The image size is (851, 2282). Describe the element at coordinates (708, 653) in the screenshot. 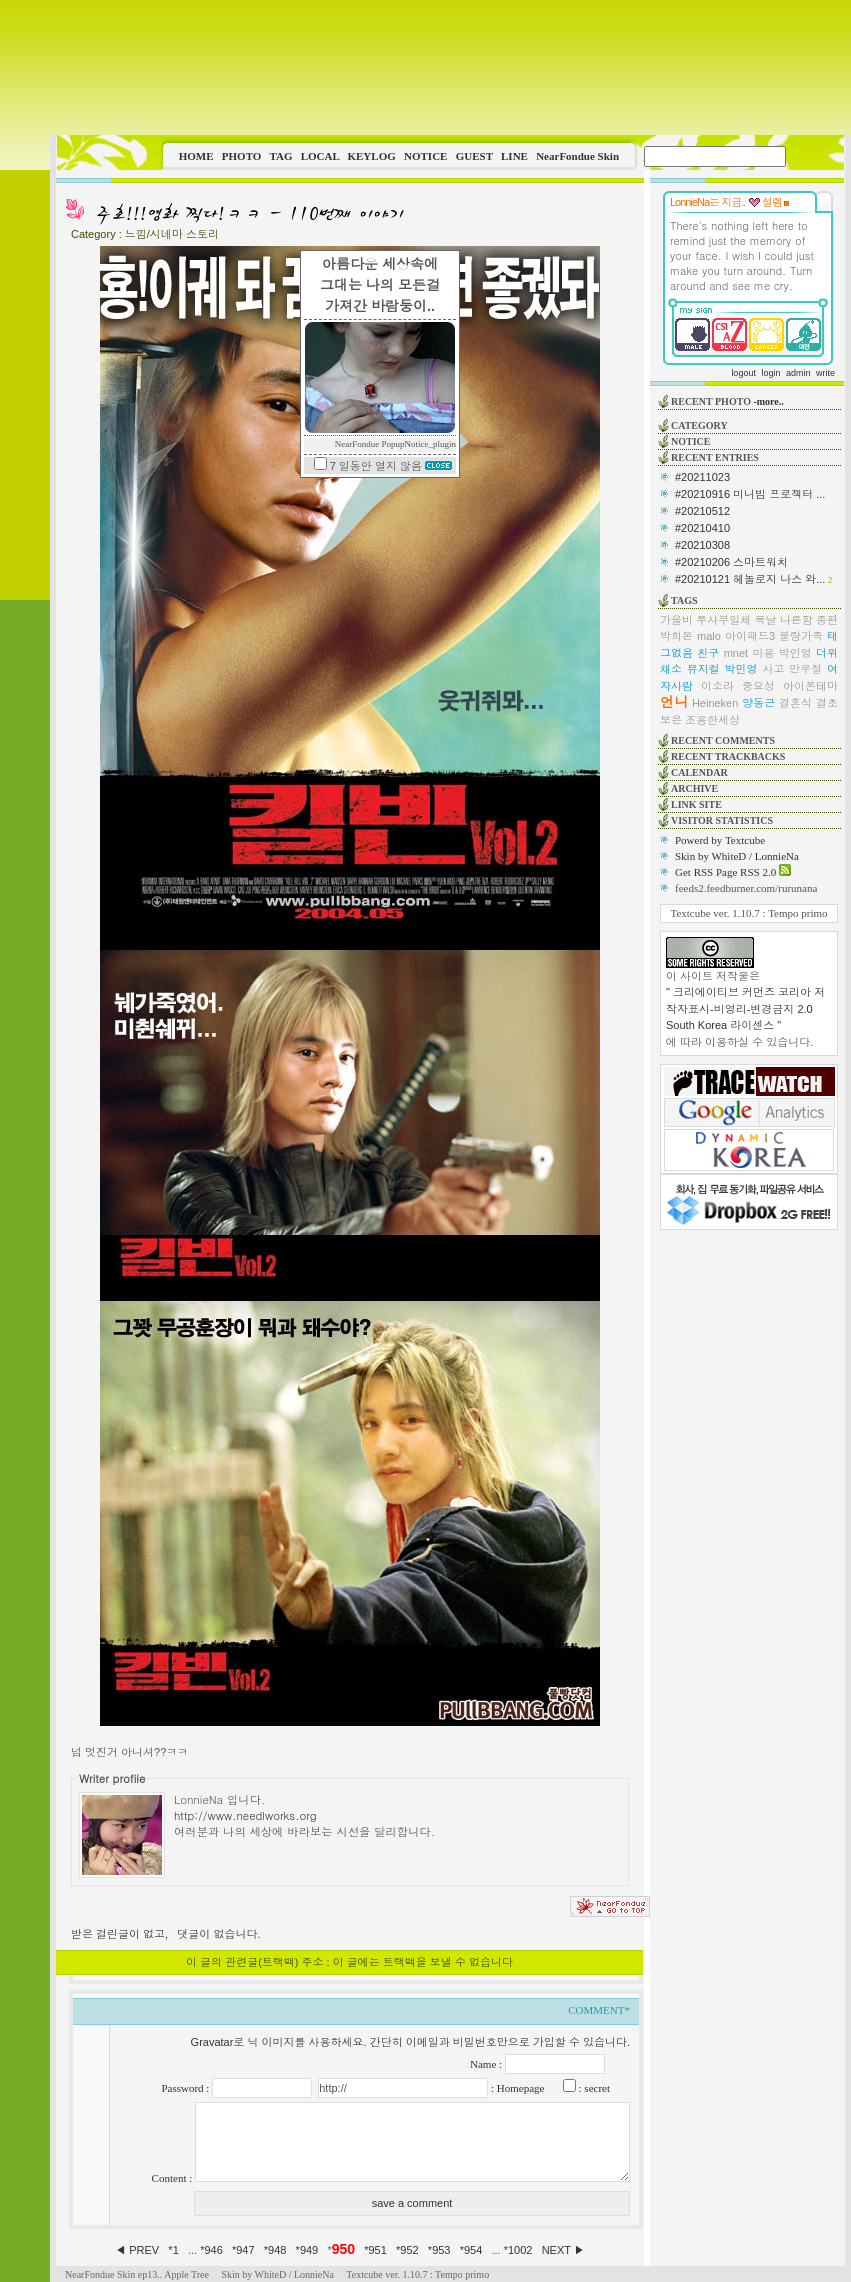

I see `친구` at that location.